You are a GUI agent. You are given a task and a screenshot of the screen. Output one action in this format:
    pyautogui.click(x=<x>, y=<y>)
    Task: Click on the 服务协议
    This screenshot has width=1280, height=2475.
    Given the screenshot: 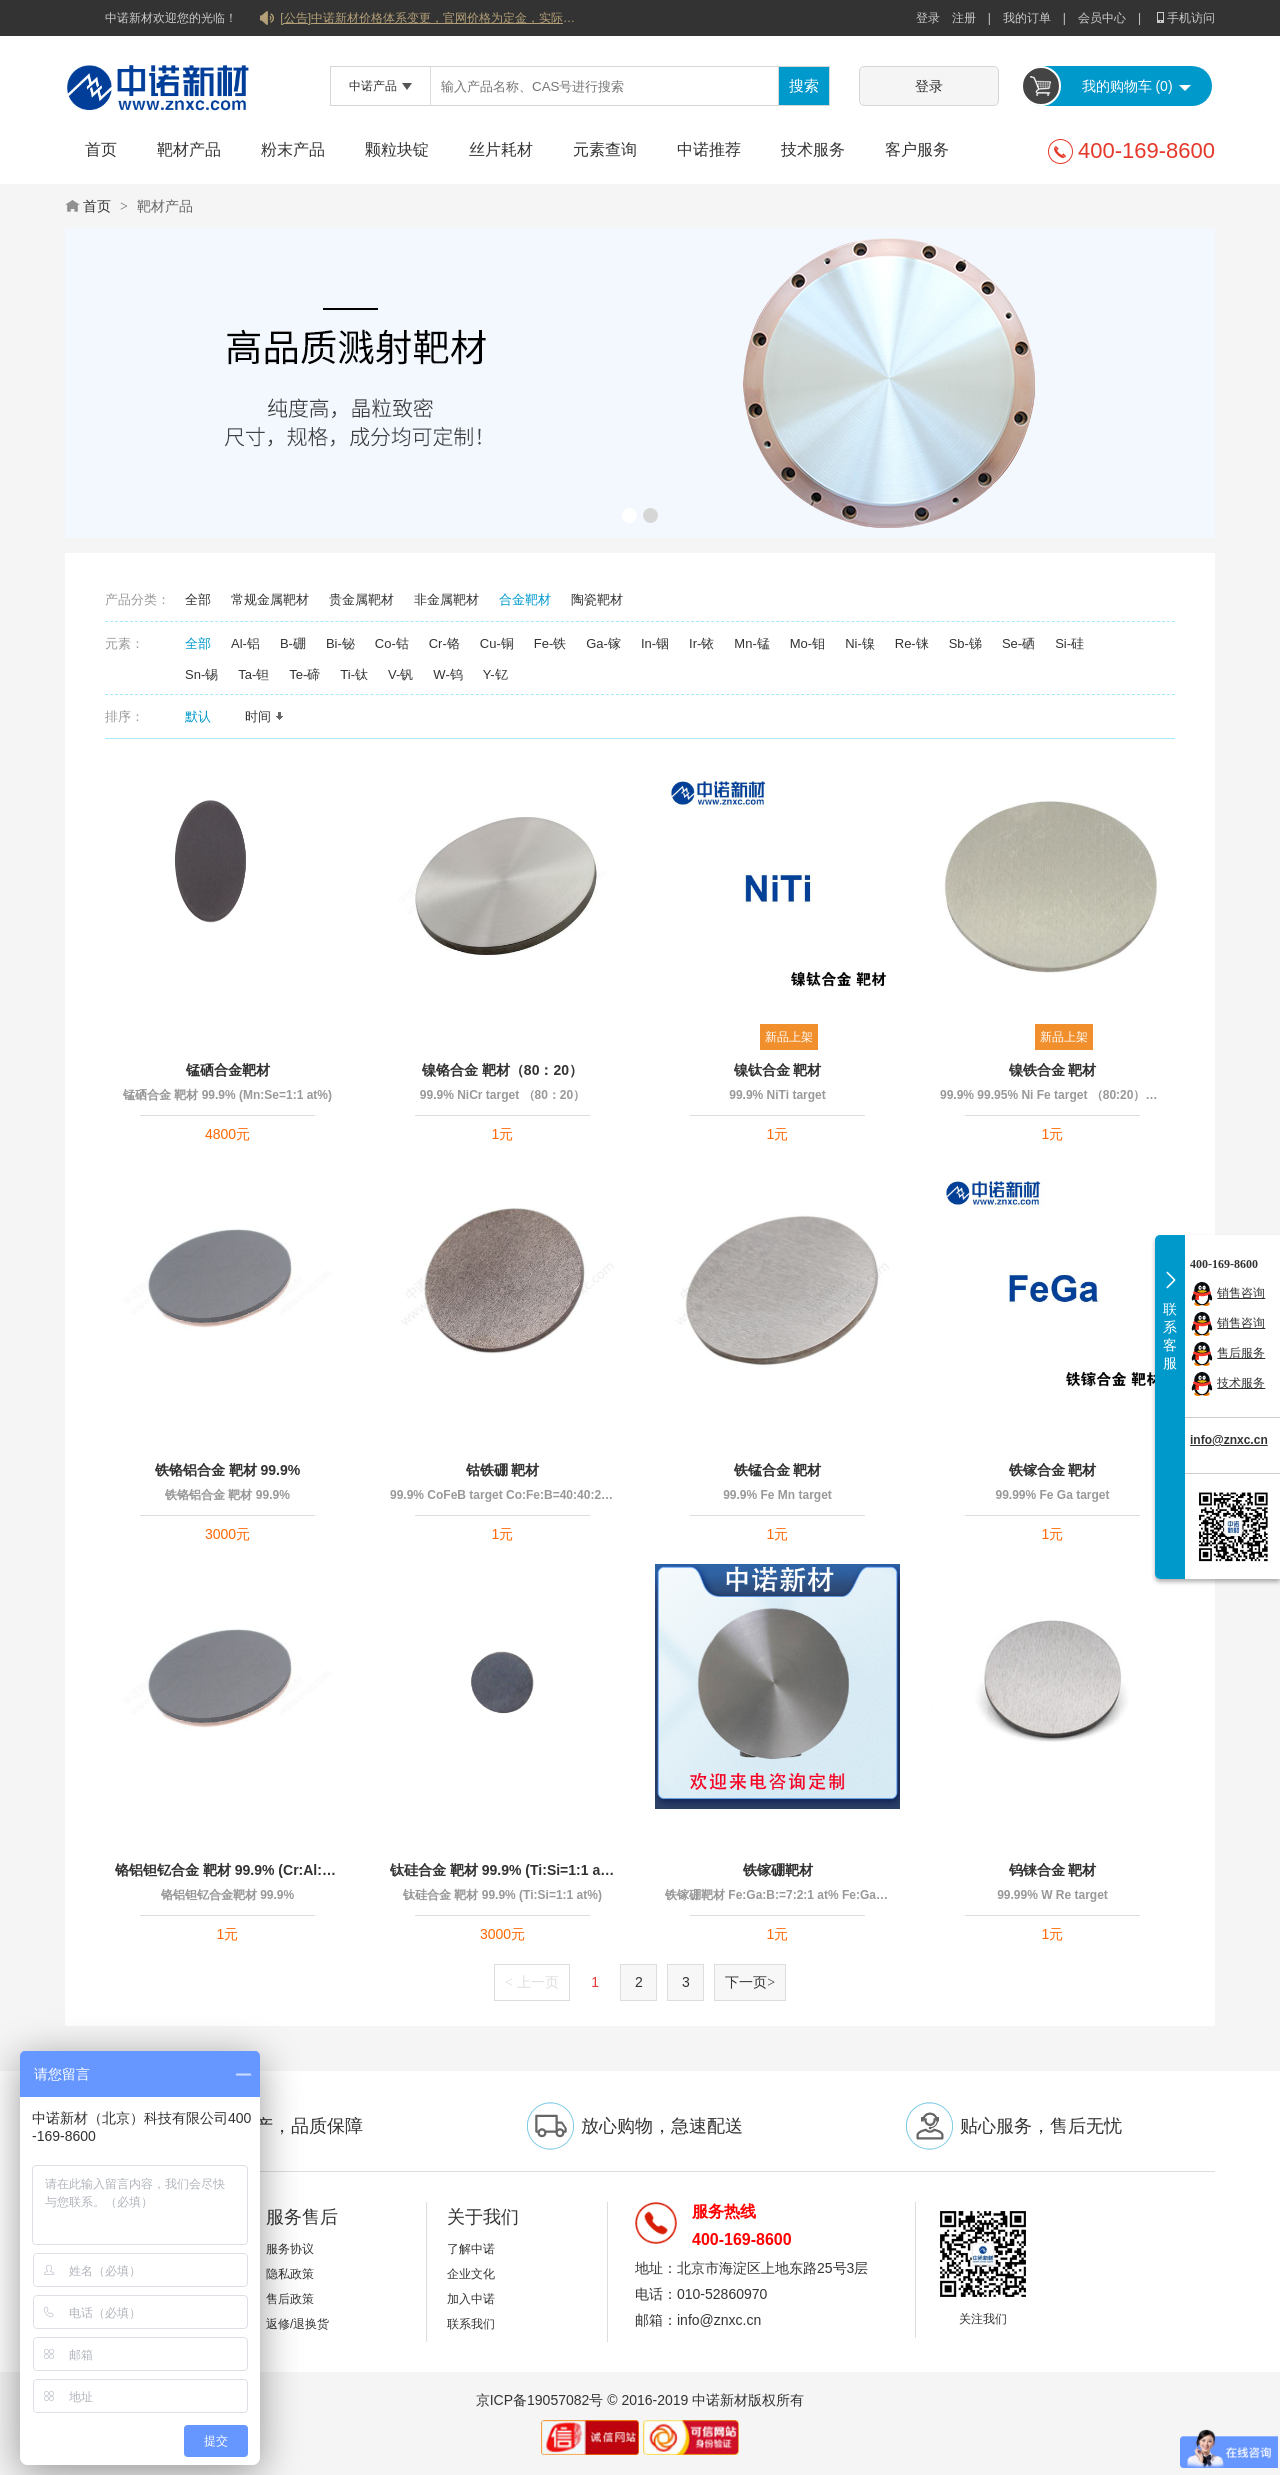 What is the action you would take?
    pyautogui.click(x=290, y=2249)
    